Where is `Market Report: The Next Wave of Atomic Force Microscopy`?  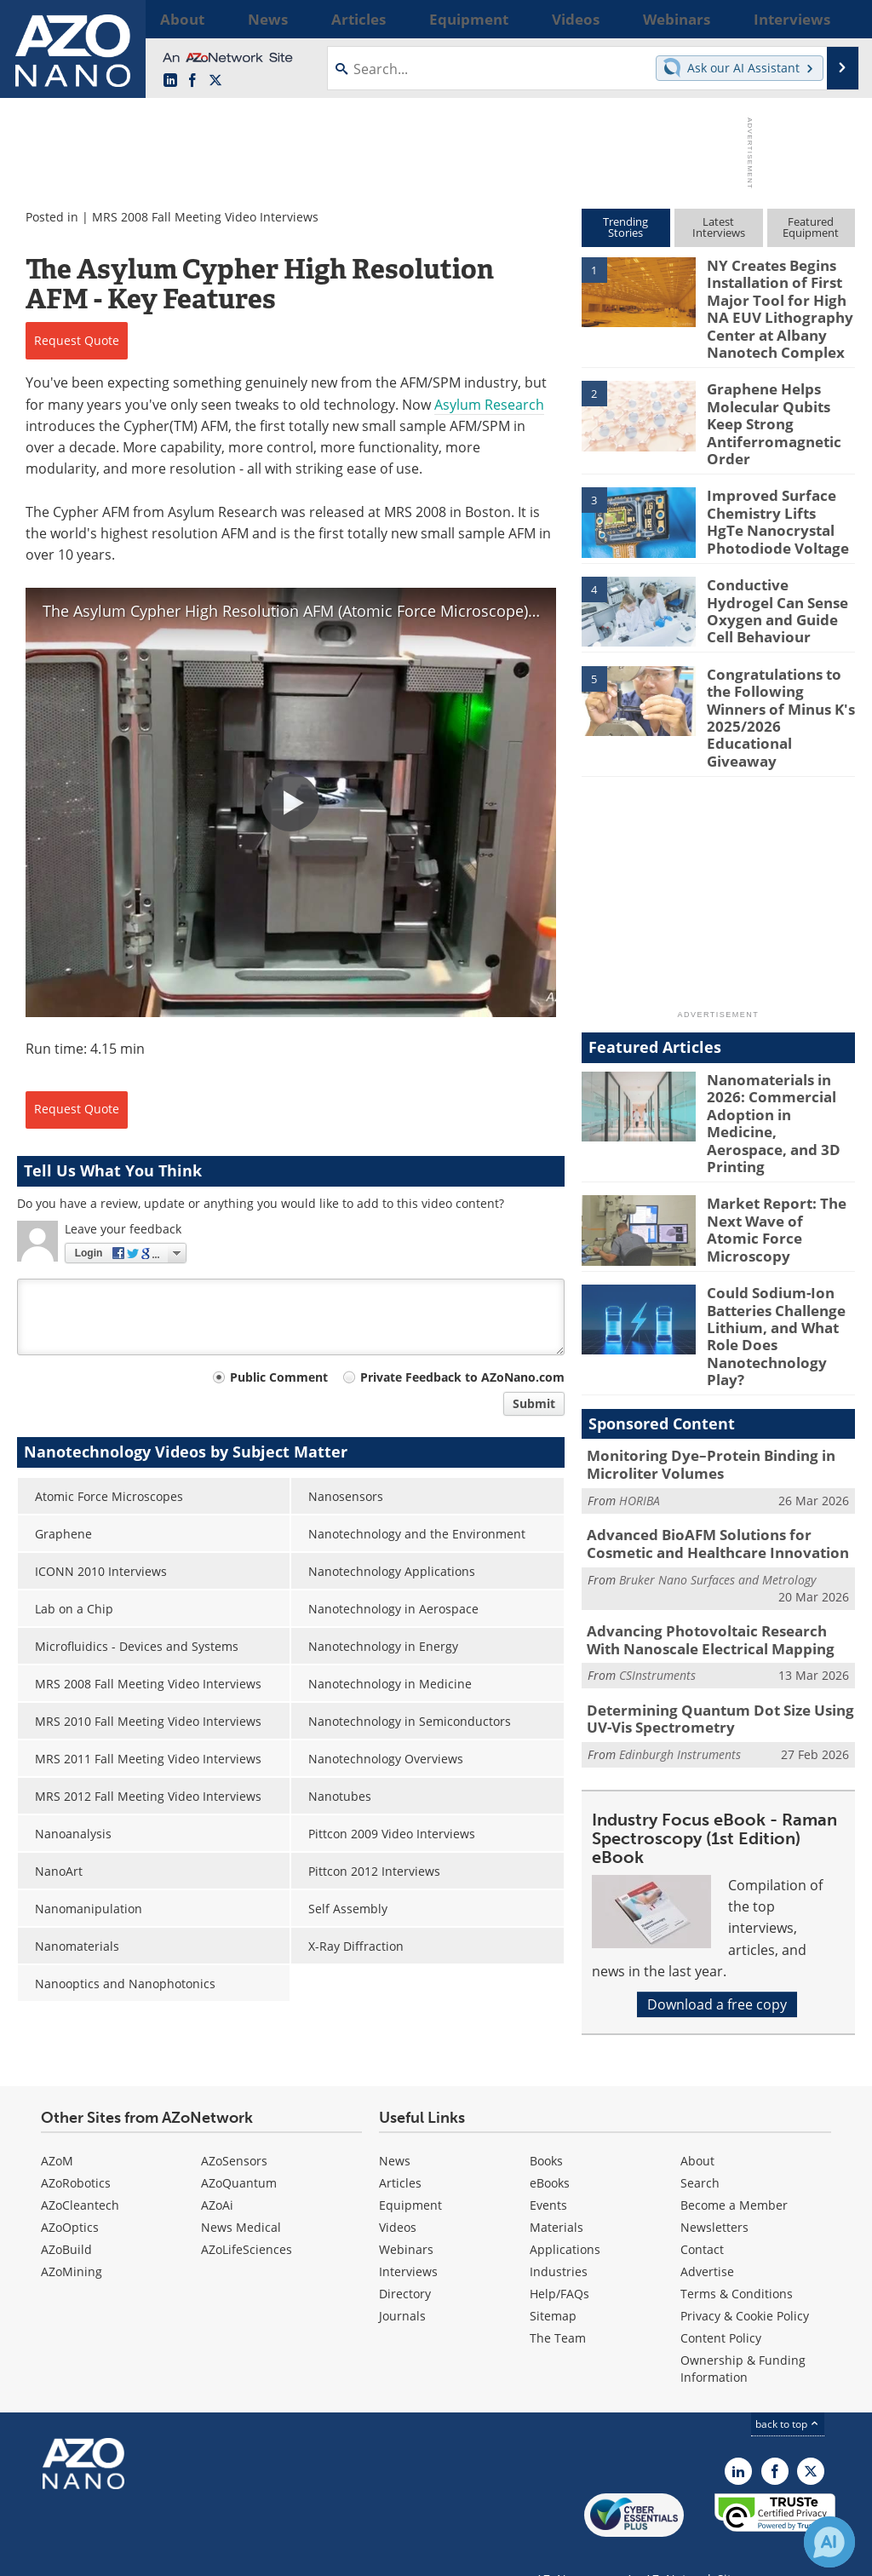 Market Report: The Next Wave of Atomic Force Microscopy is located at coordinates (775, 1132).